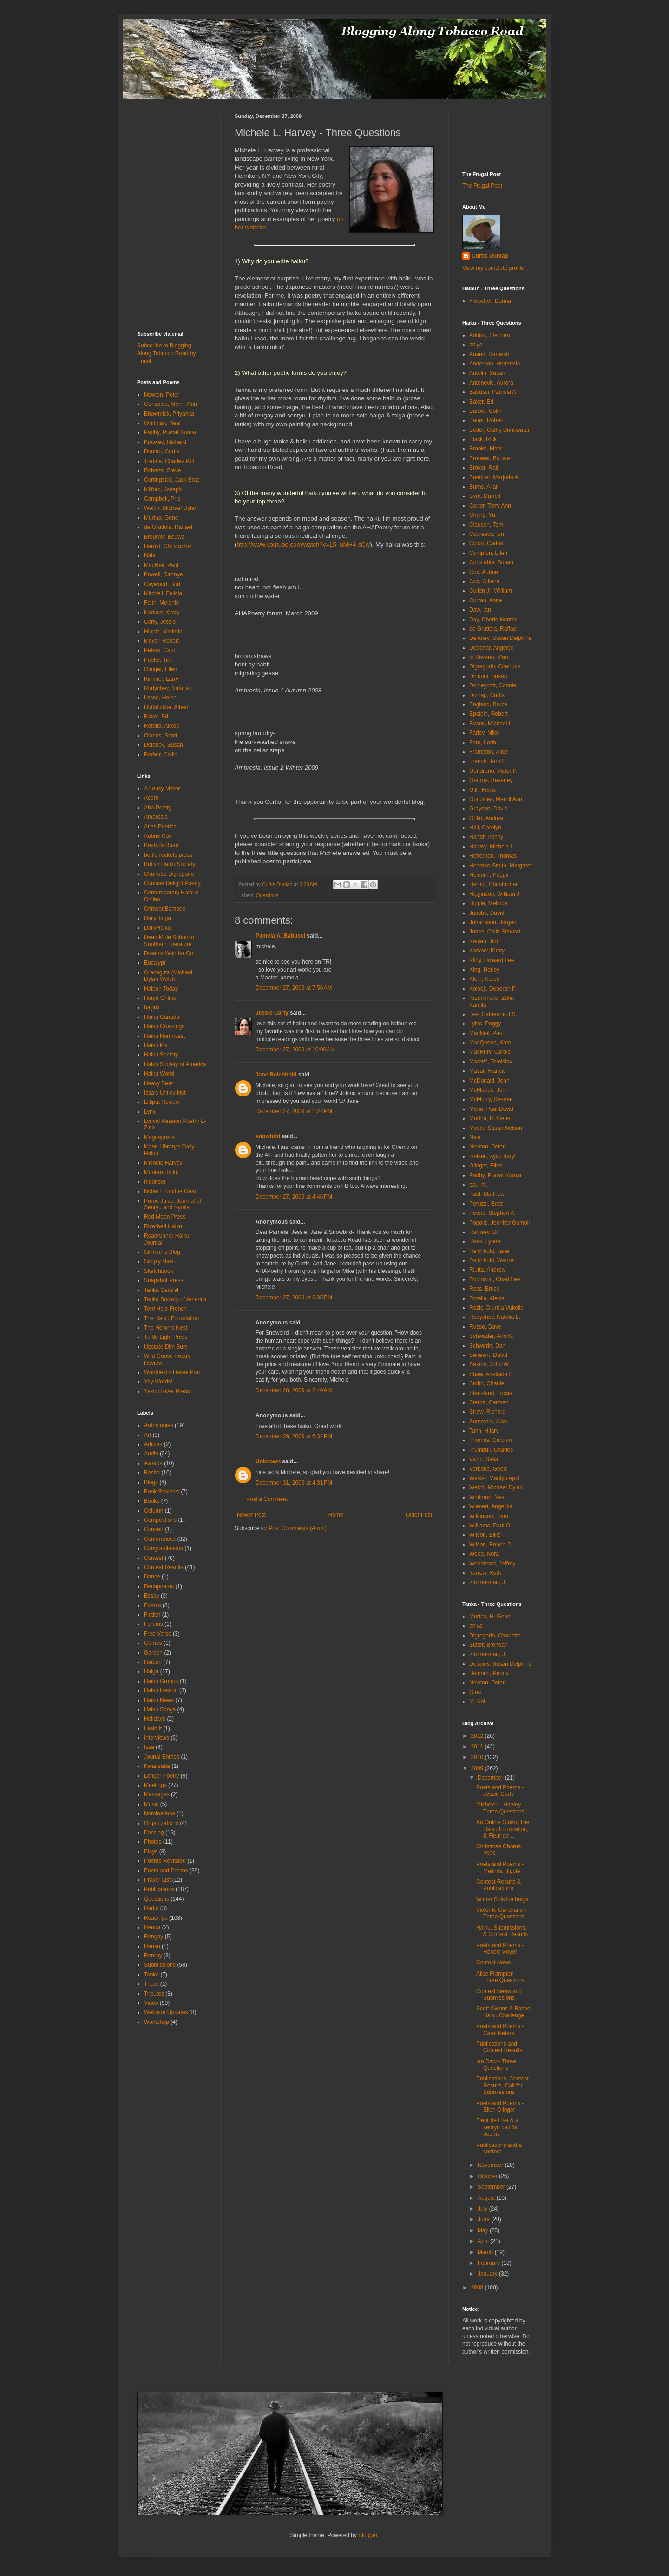 This screenshot has height=2576, width=669. I want to click on Atlas Poetica, so click(160, 826).